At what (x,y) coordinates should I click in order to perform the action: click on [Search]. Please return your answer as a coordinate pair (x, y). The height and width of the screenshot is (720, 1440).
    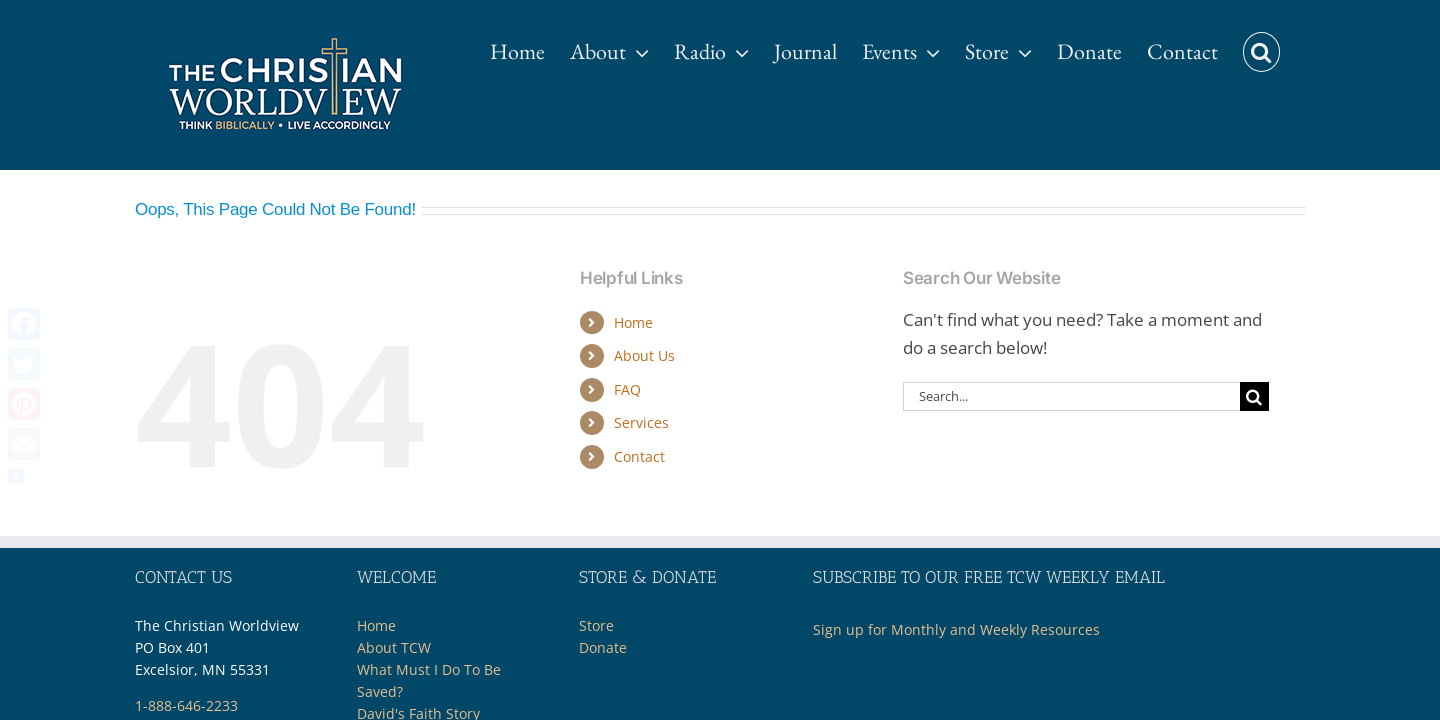
    Looking at the image, I should click on (1254, 396).